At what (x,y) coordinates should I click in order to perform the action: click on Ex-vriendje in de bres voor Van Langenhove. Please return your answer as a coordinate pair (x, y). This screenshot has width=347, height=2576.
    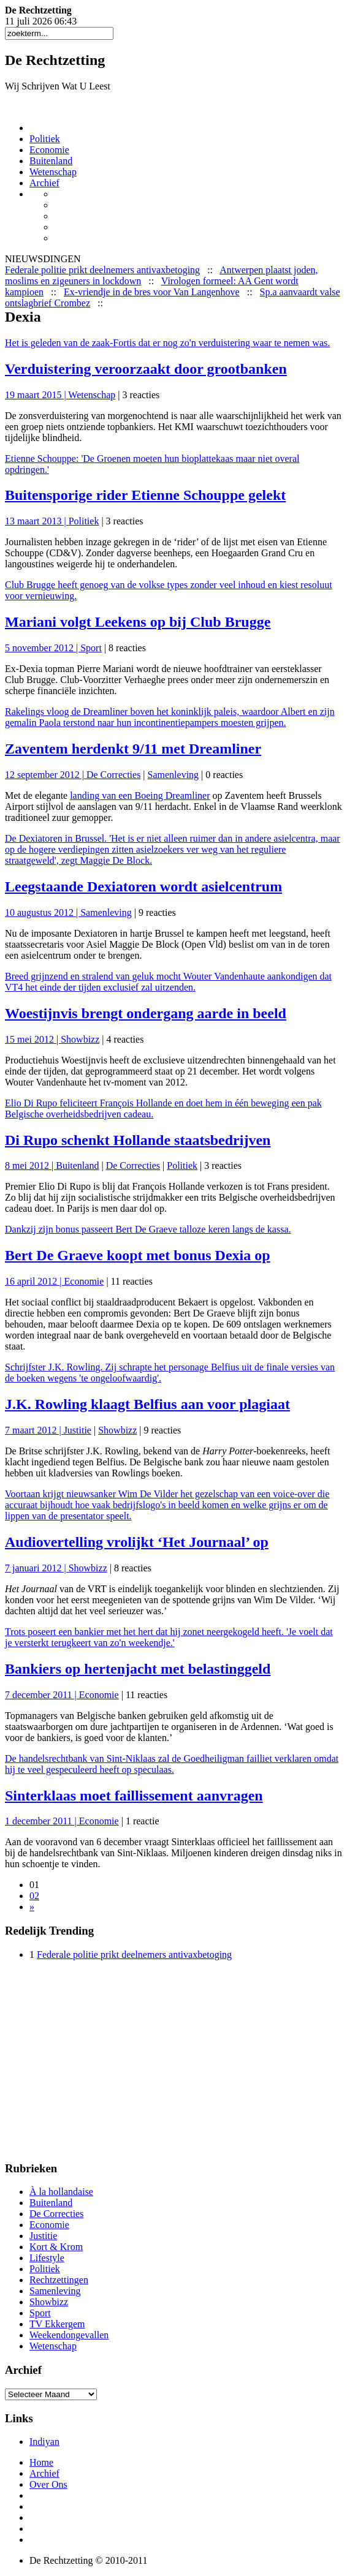
    Looking at the image, I should click on (152, 292).